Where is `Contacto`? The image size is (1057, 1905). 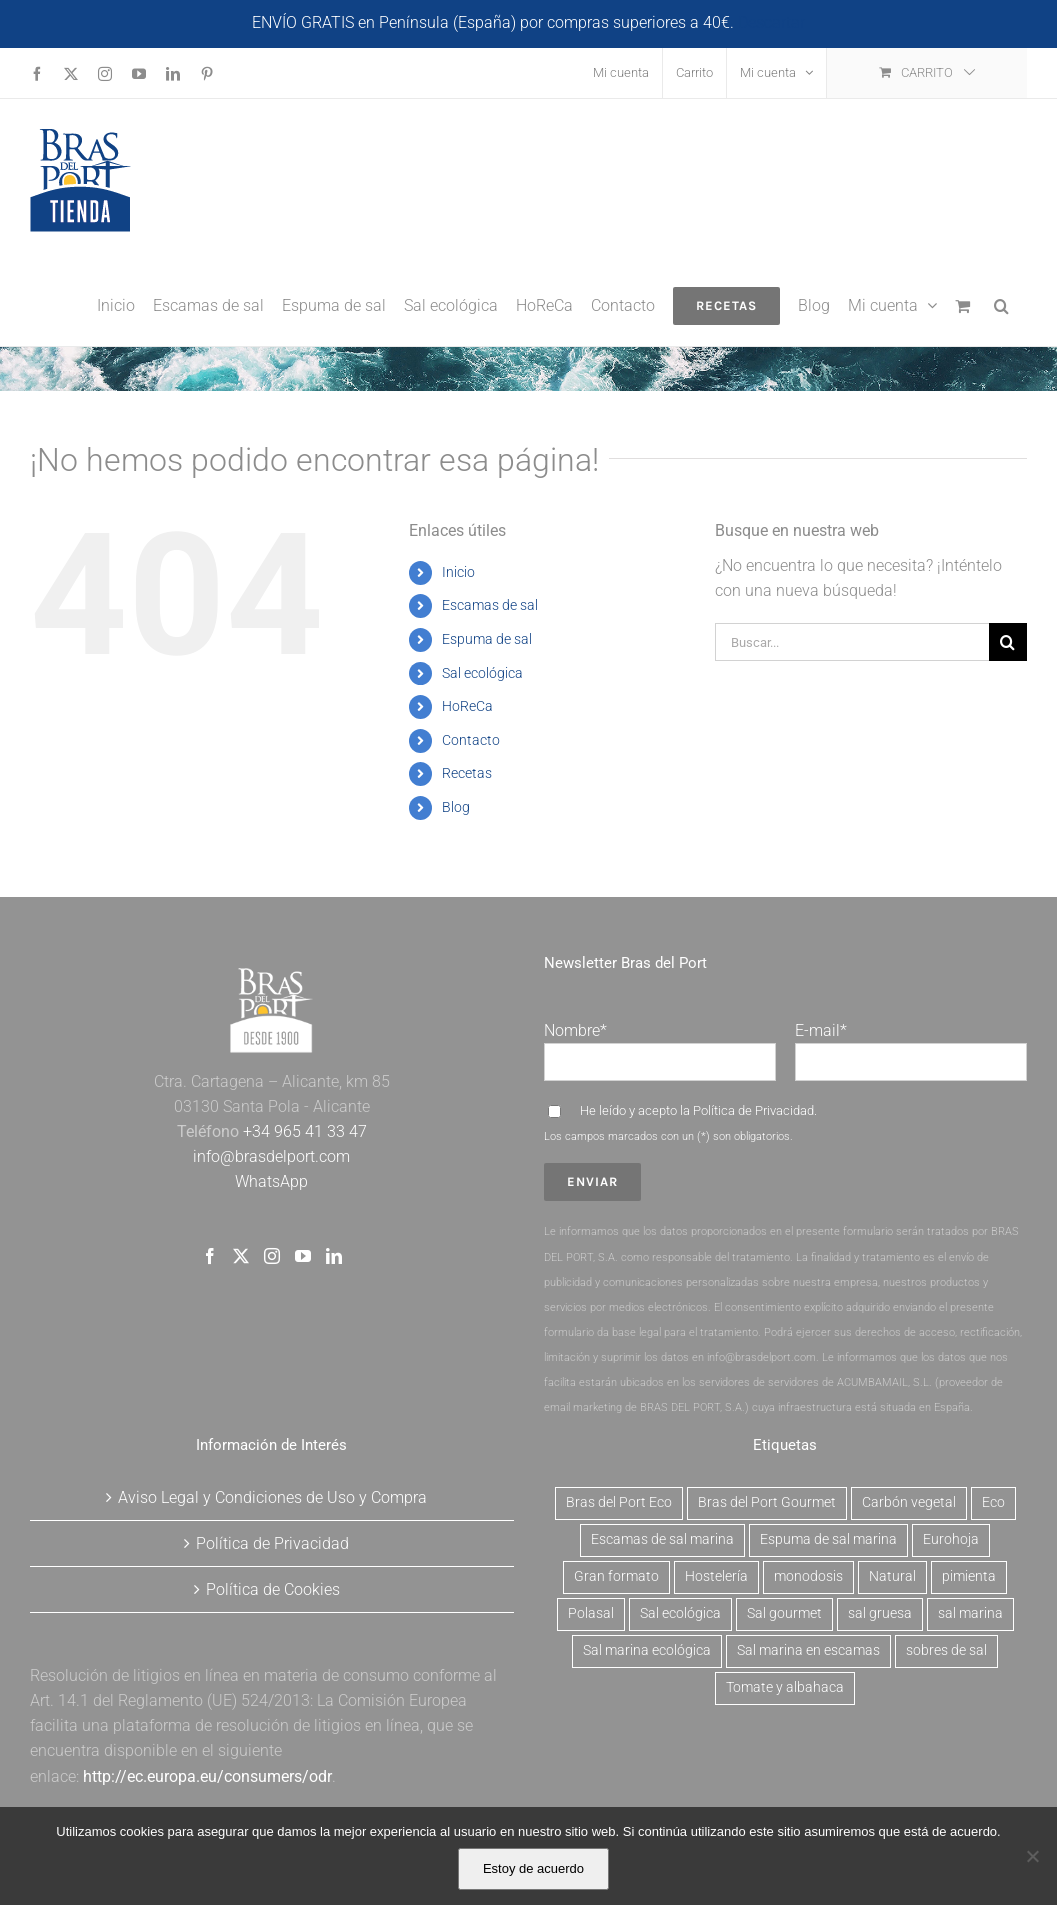 Contacto is located at coordinates (471, 740).